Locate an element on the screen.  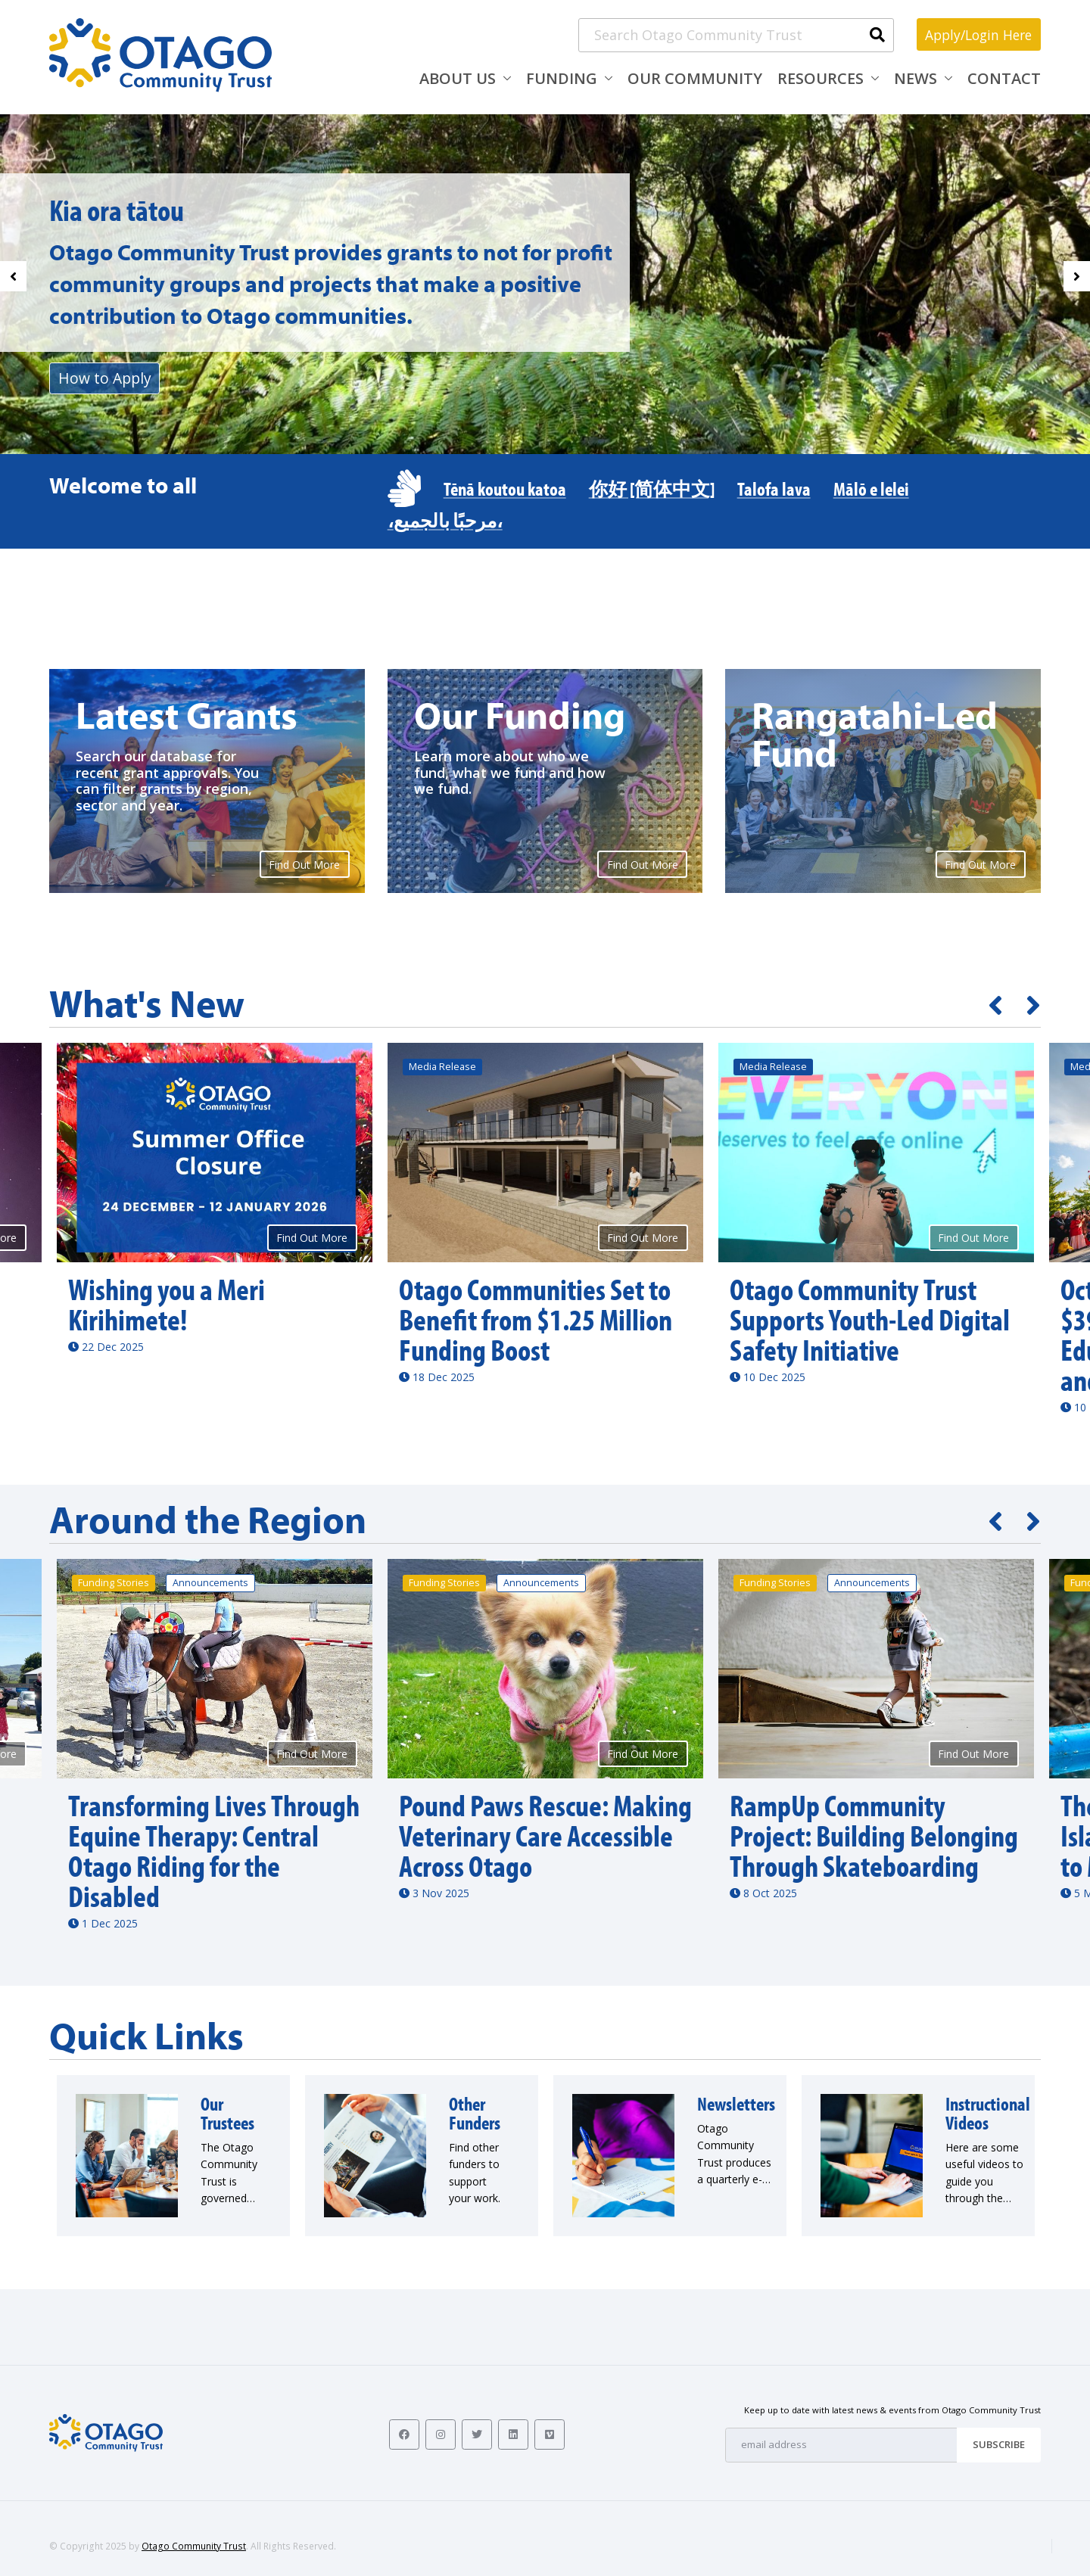
Apply/Login is located at coordinates (975, 34).